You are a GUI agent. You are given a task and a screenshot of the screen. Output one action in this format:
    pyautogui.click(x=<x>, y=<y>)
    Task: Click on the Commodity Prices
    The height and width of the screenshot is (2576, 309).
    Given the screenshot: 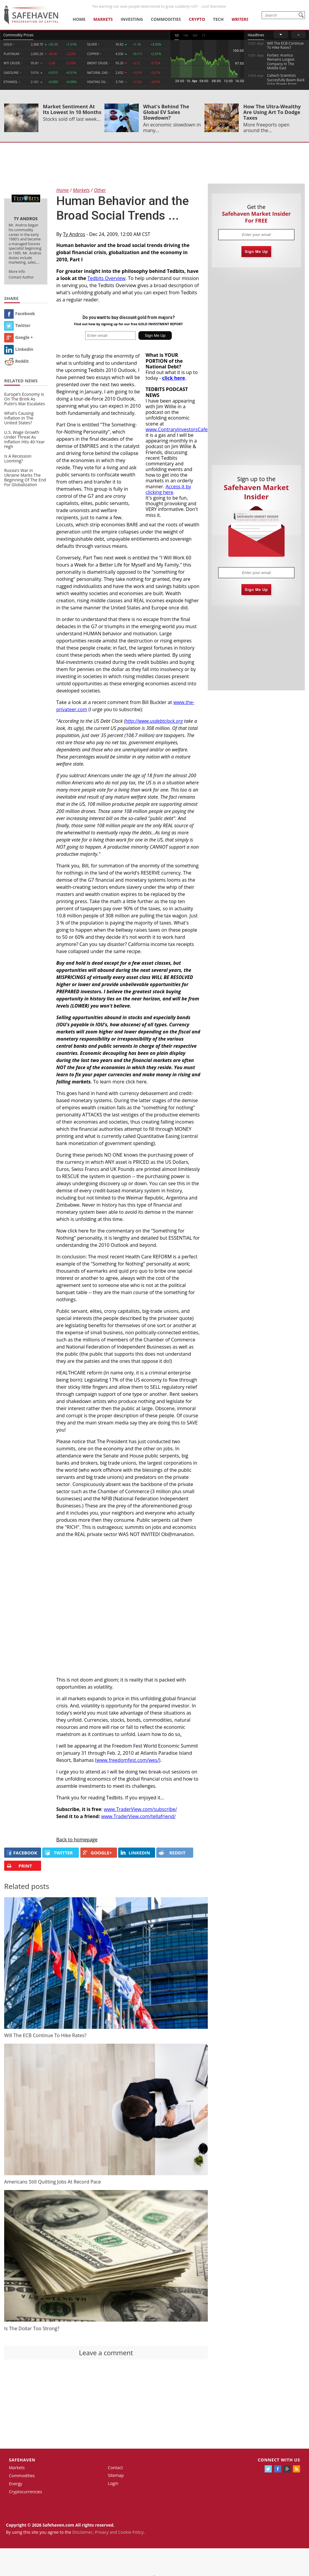 What is the action you would take?
    pyautogui.click(x=18, y=34)
    